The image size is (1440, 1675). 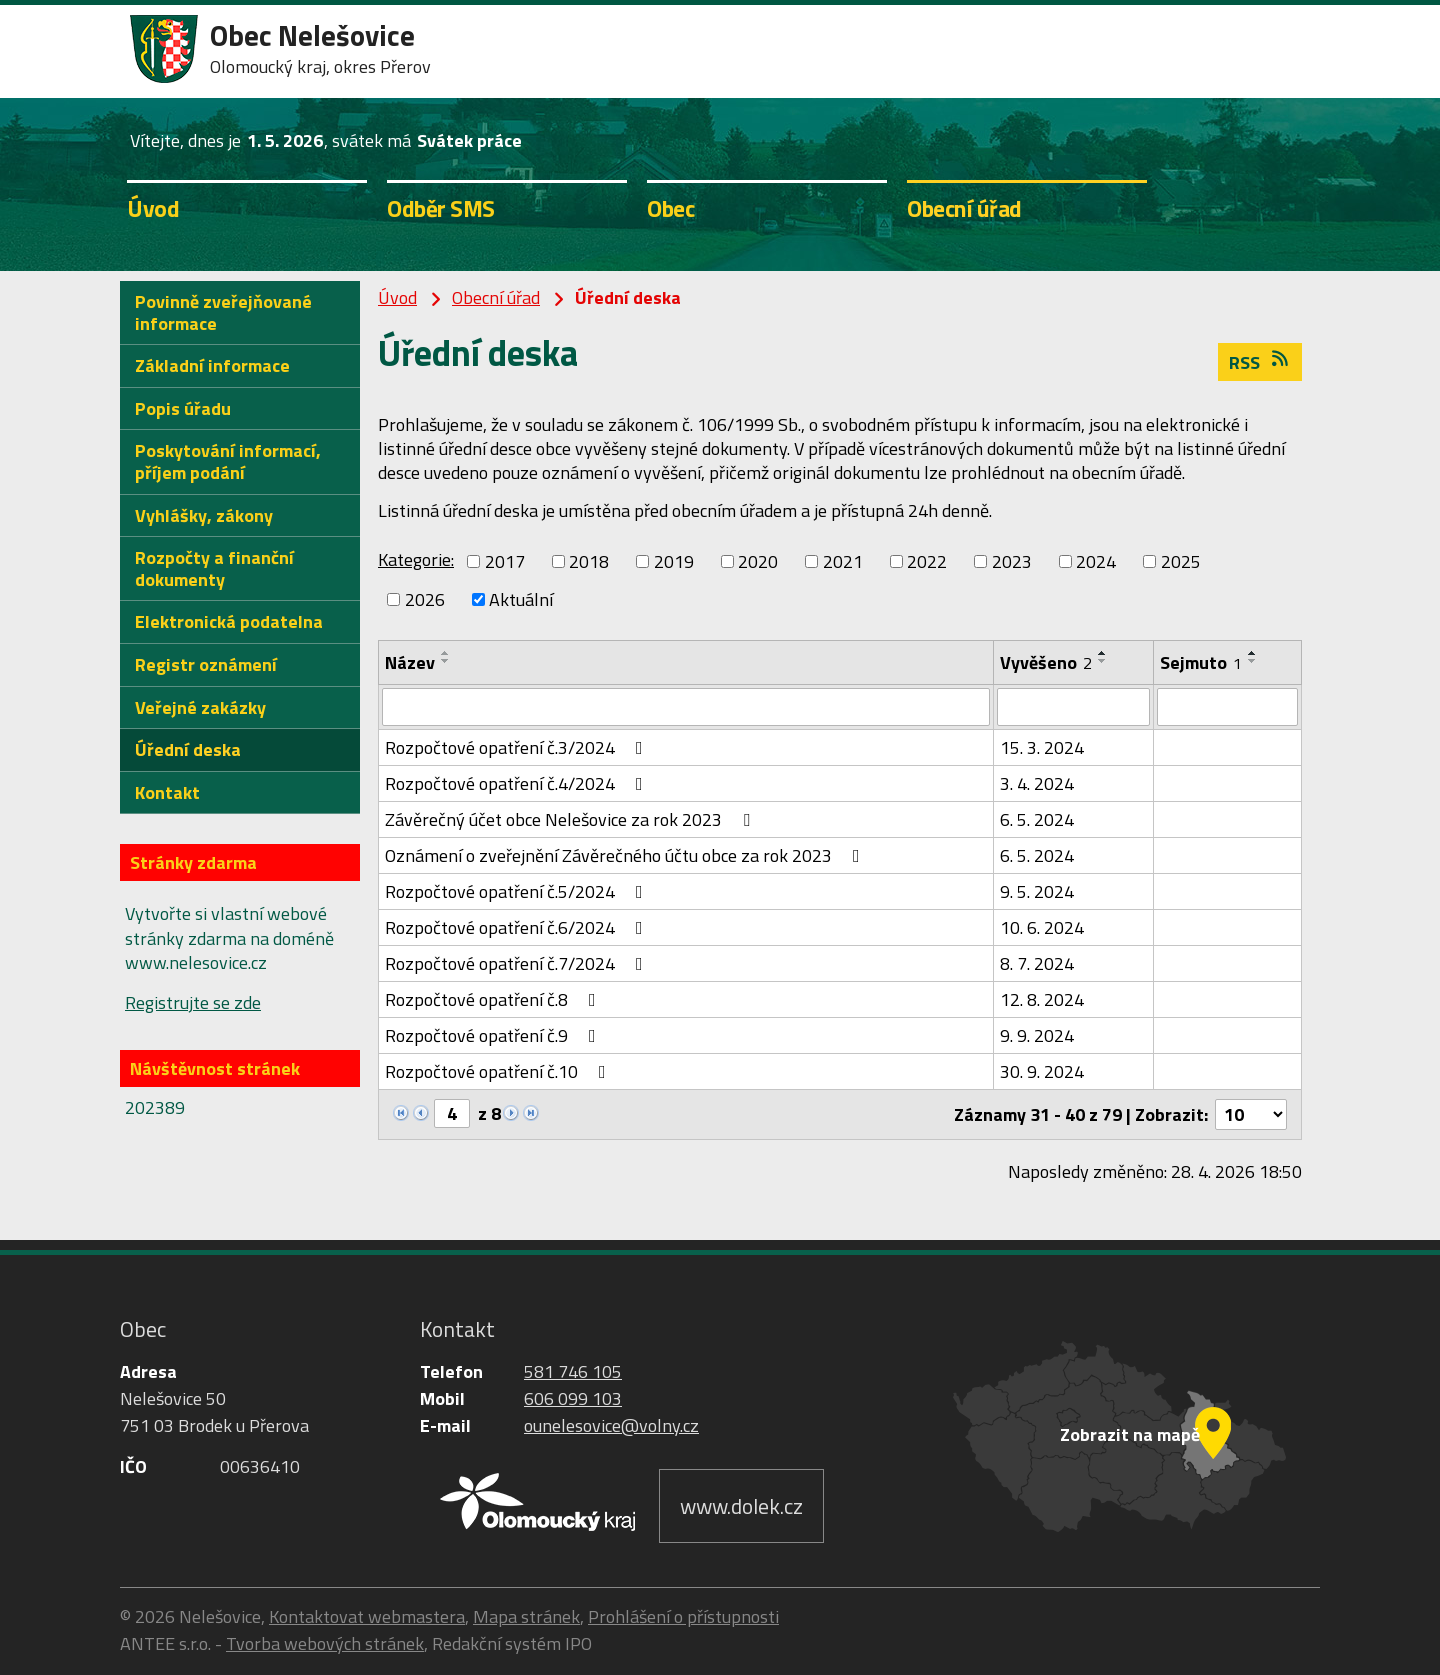 What do you see at coordinates (518, 783) in the screenshot?
I see `Rozpočtové opatření č.4/2024` at bounding box center [518, 783].